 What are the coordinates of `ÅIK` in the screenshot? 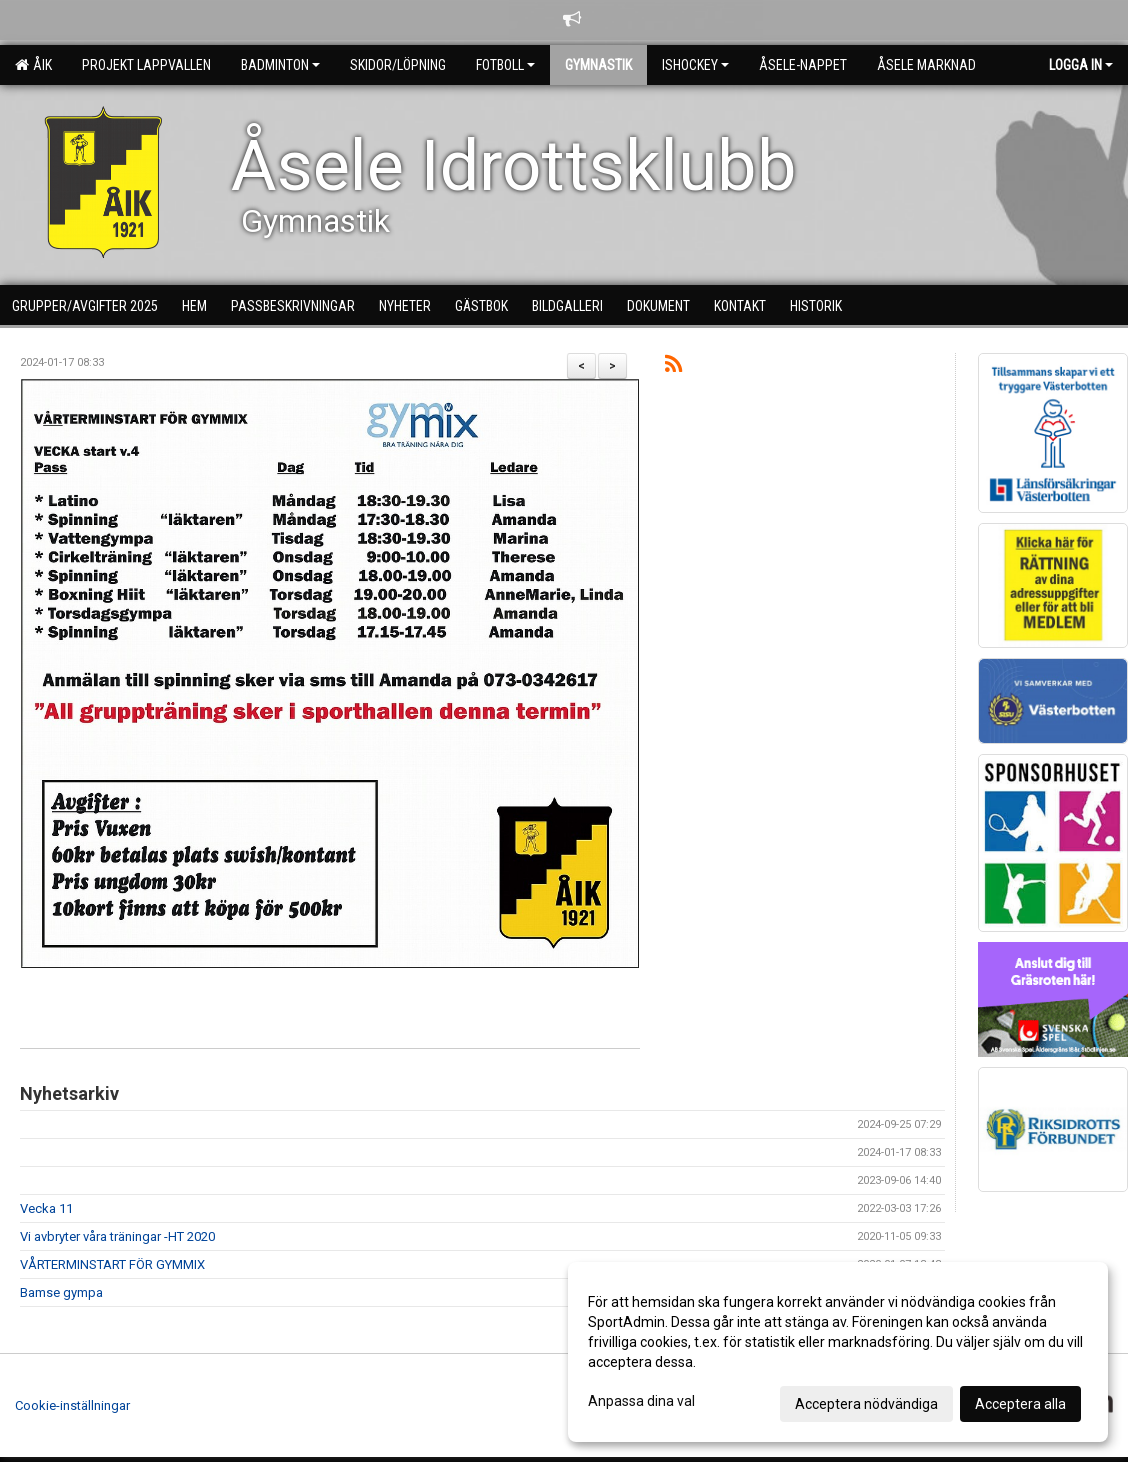 It's located at (33, 65).